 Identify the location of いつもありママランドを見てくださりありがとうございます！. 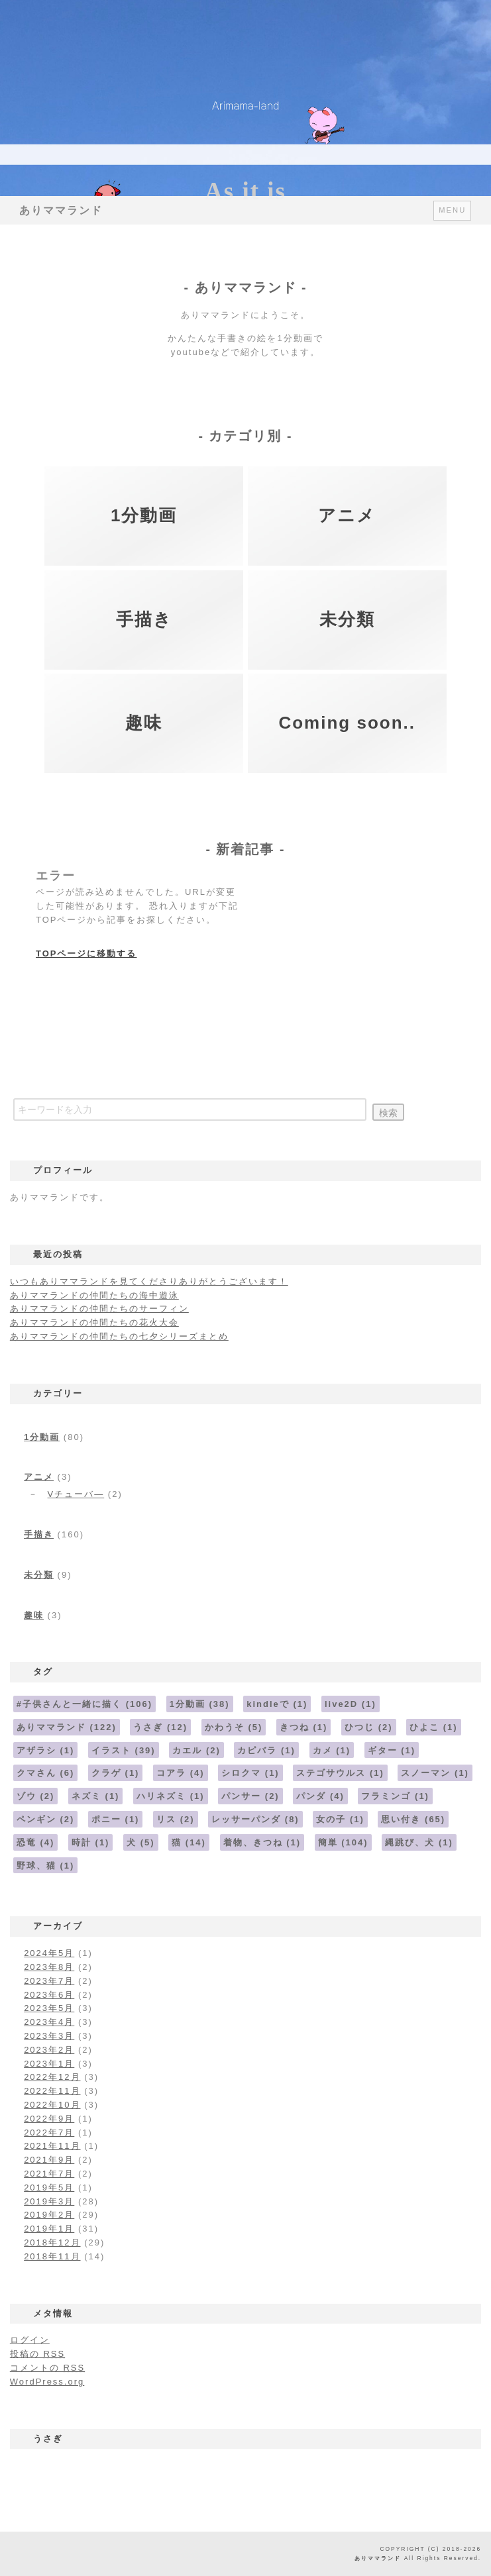
(149, 1281).